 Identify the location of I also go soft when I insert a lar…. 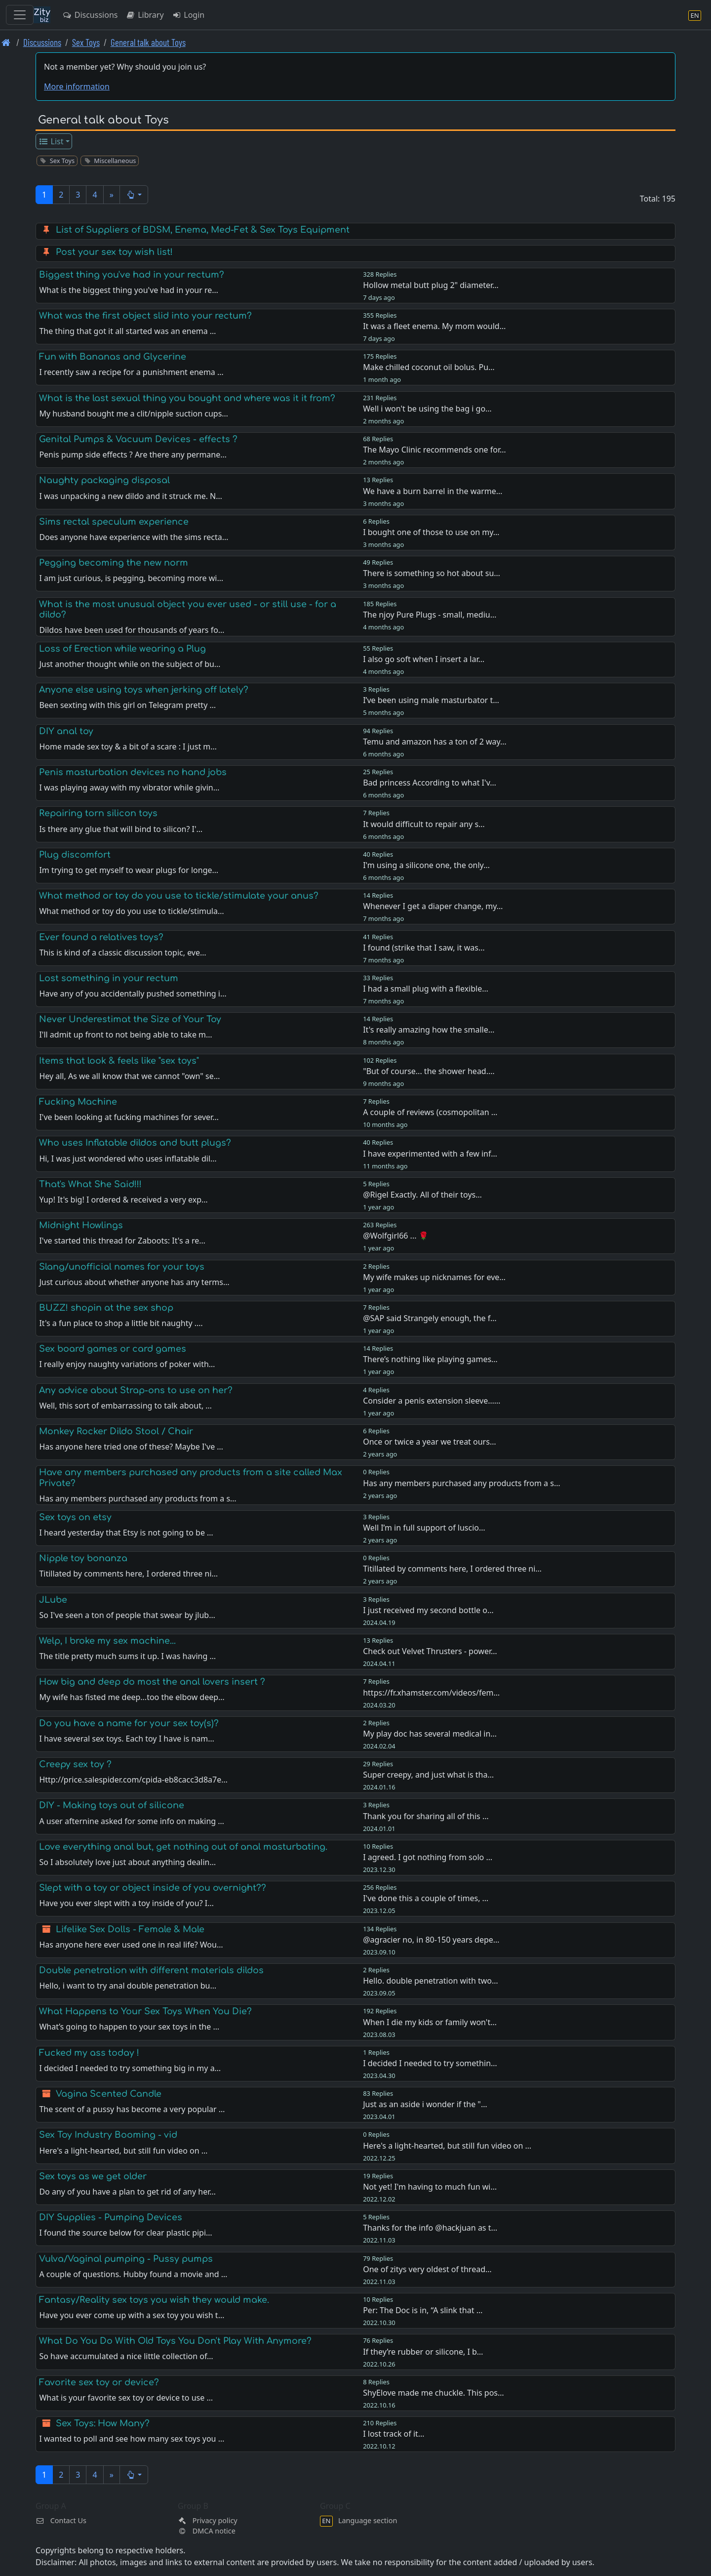
(423, 659).